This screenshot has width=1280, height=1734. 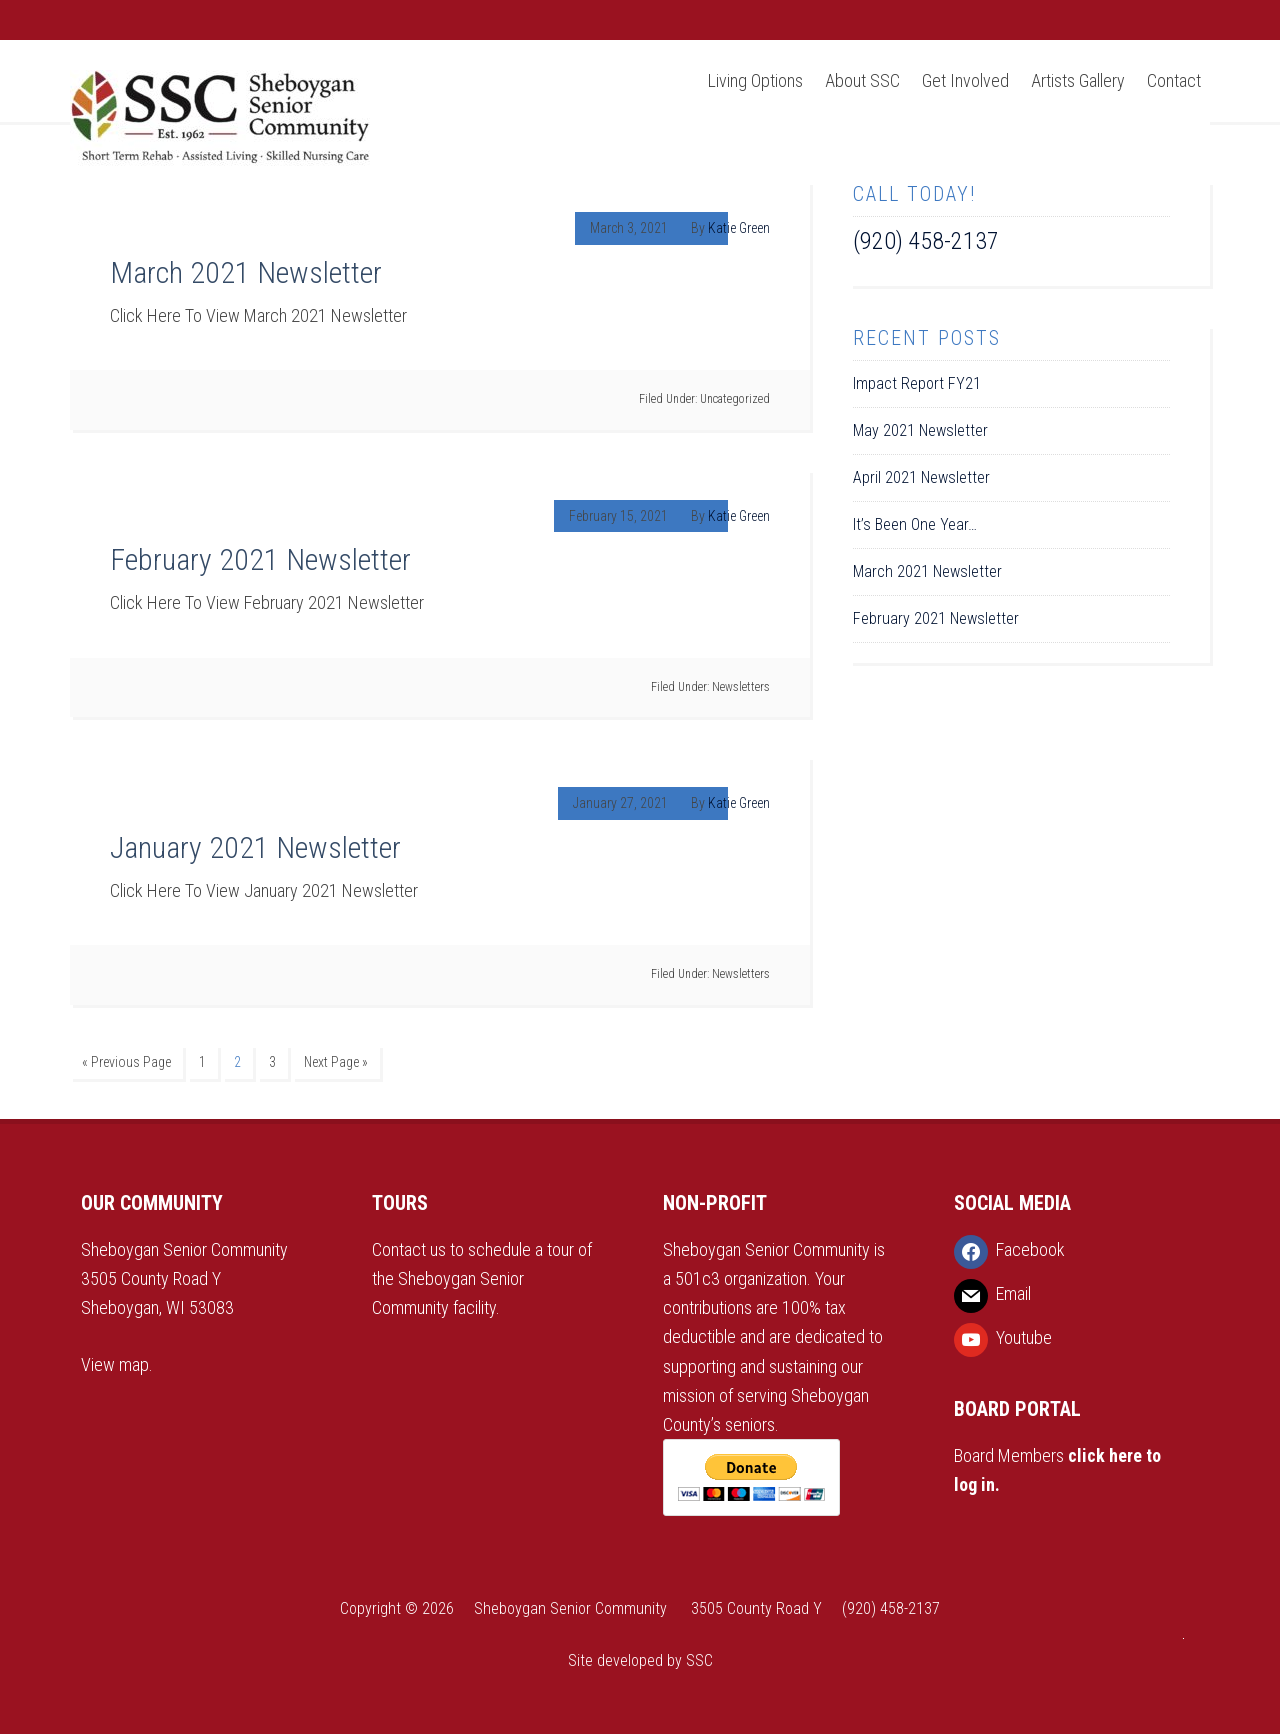 I want to click on Impact Report FY21, so click(x=917, y=383).